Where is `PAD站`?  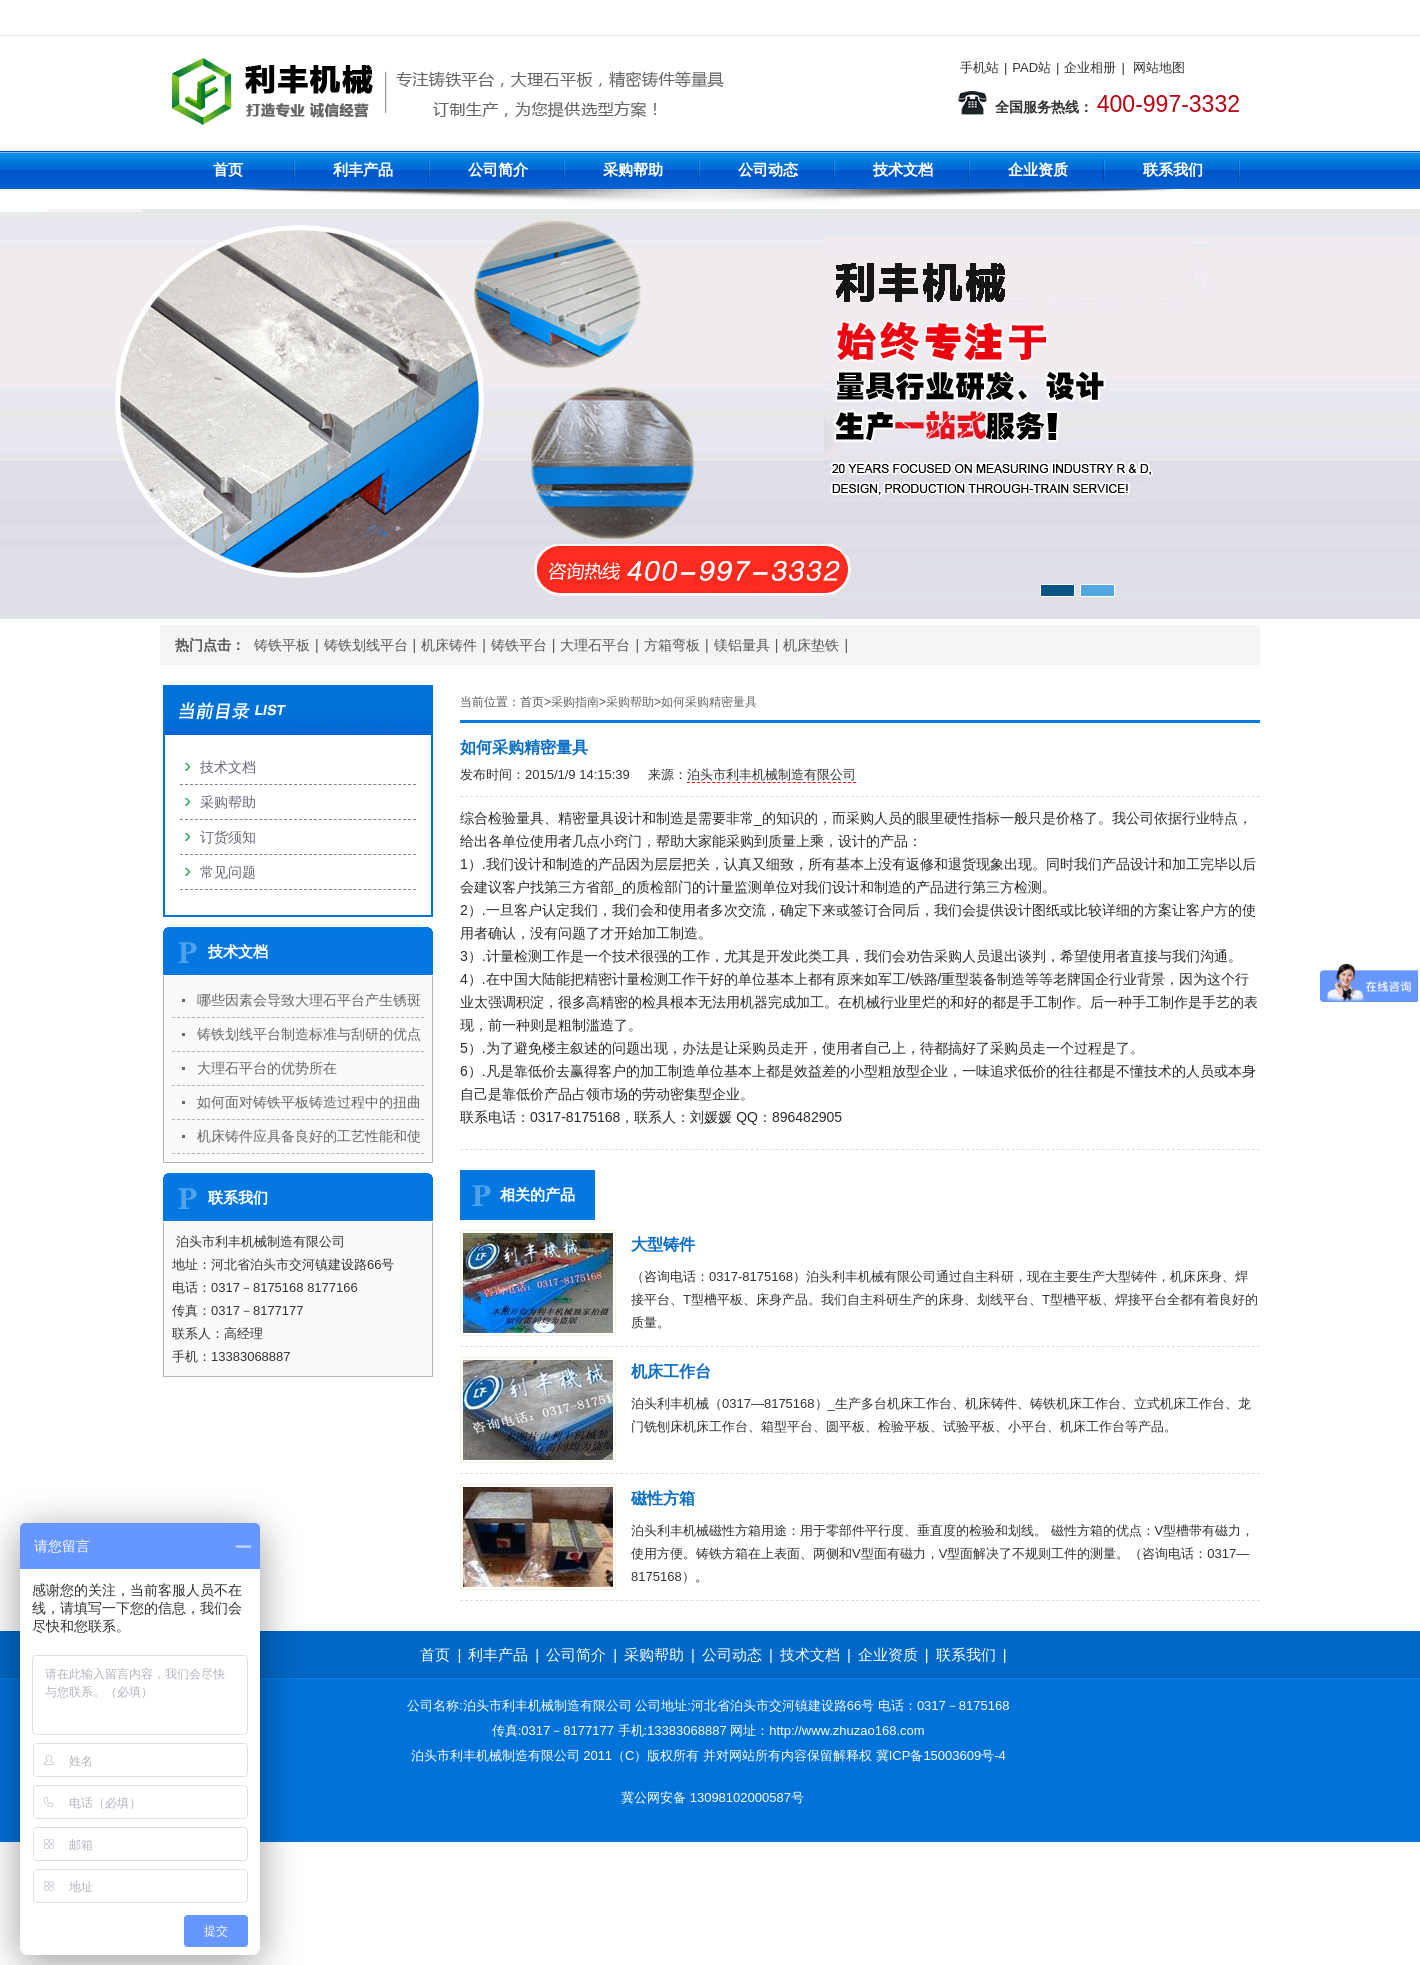 PAD站 is located at coordinates (1031, 67).